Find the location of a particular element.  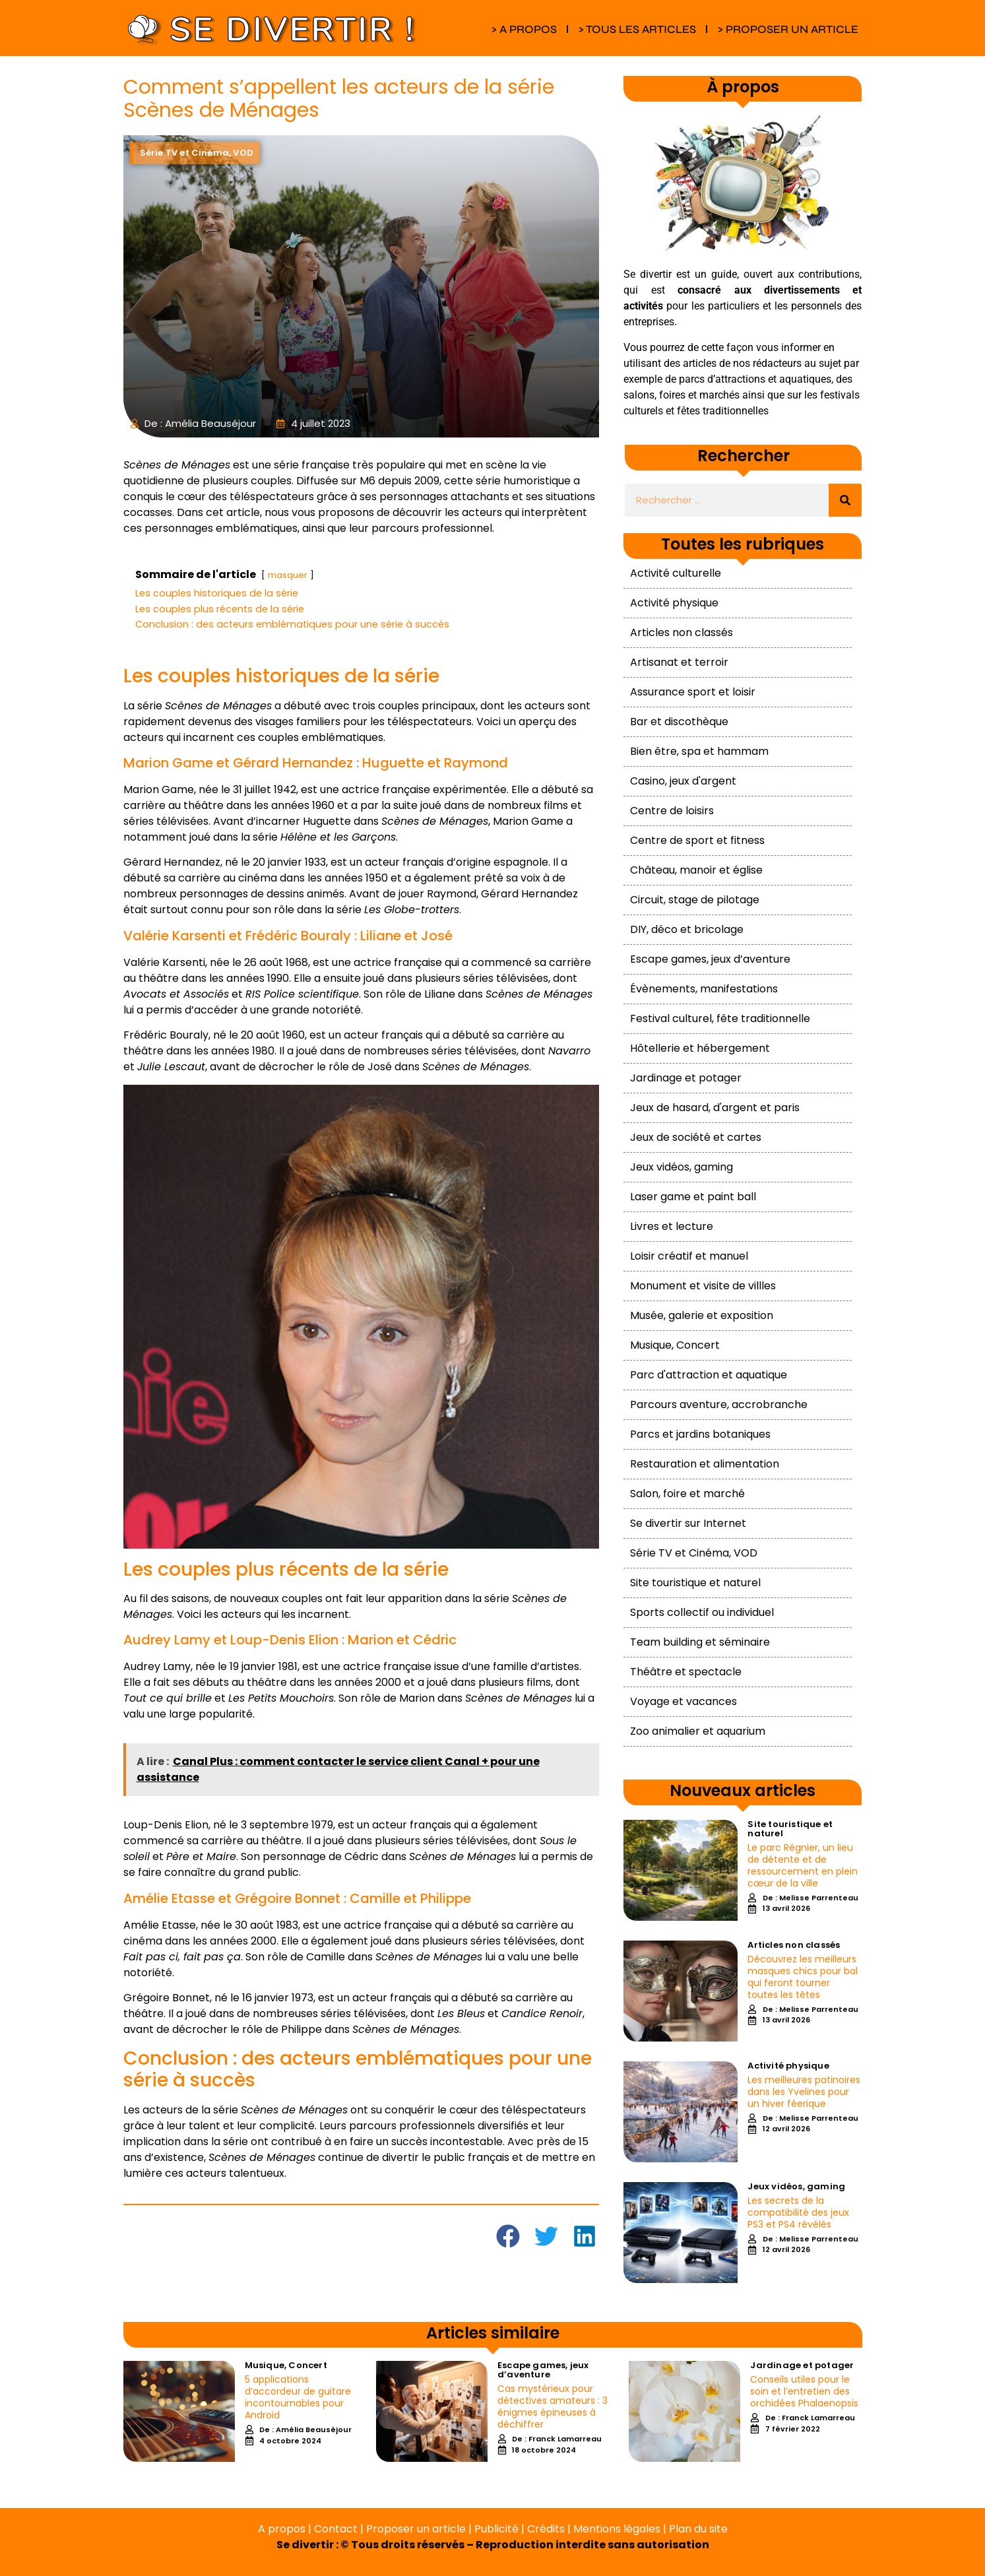

Se divertir sur Internet is located at coordinates (688, 1523).